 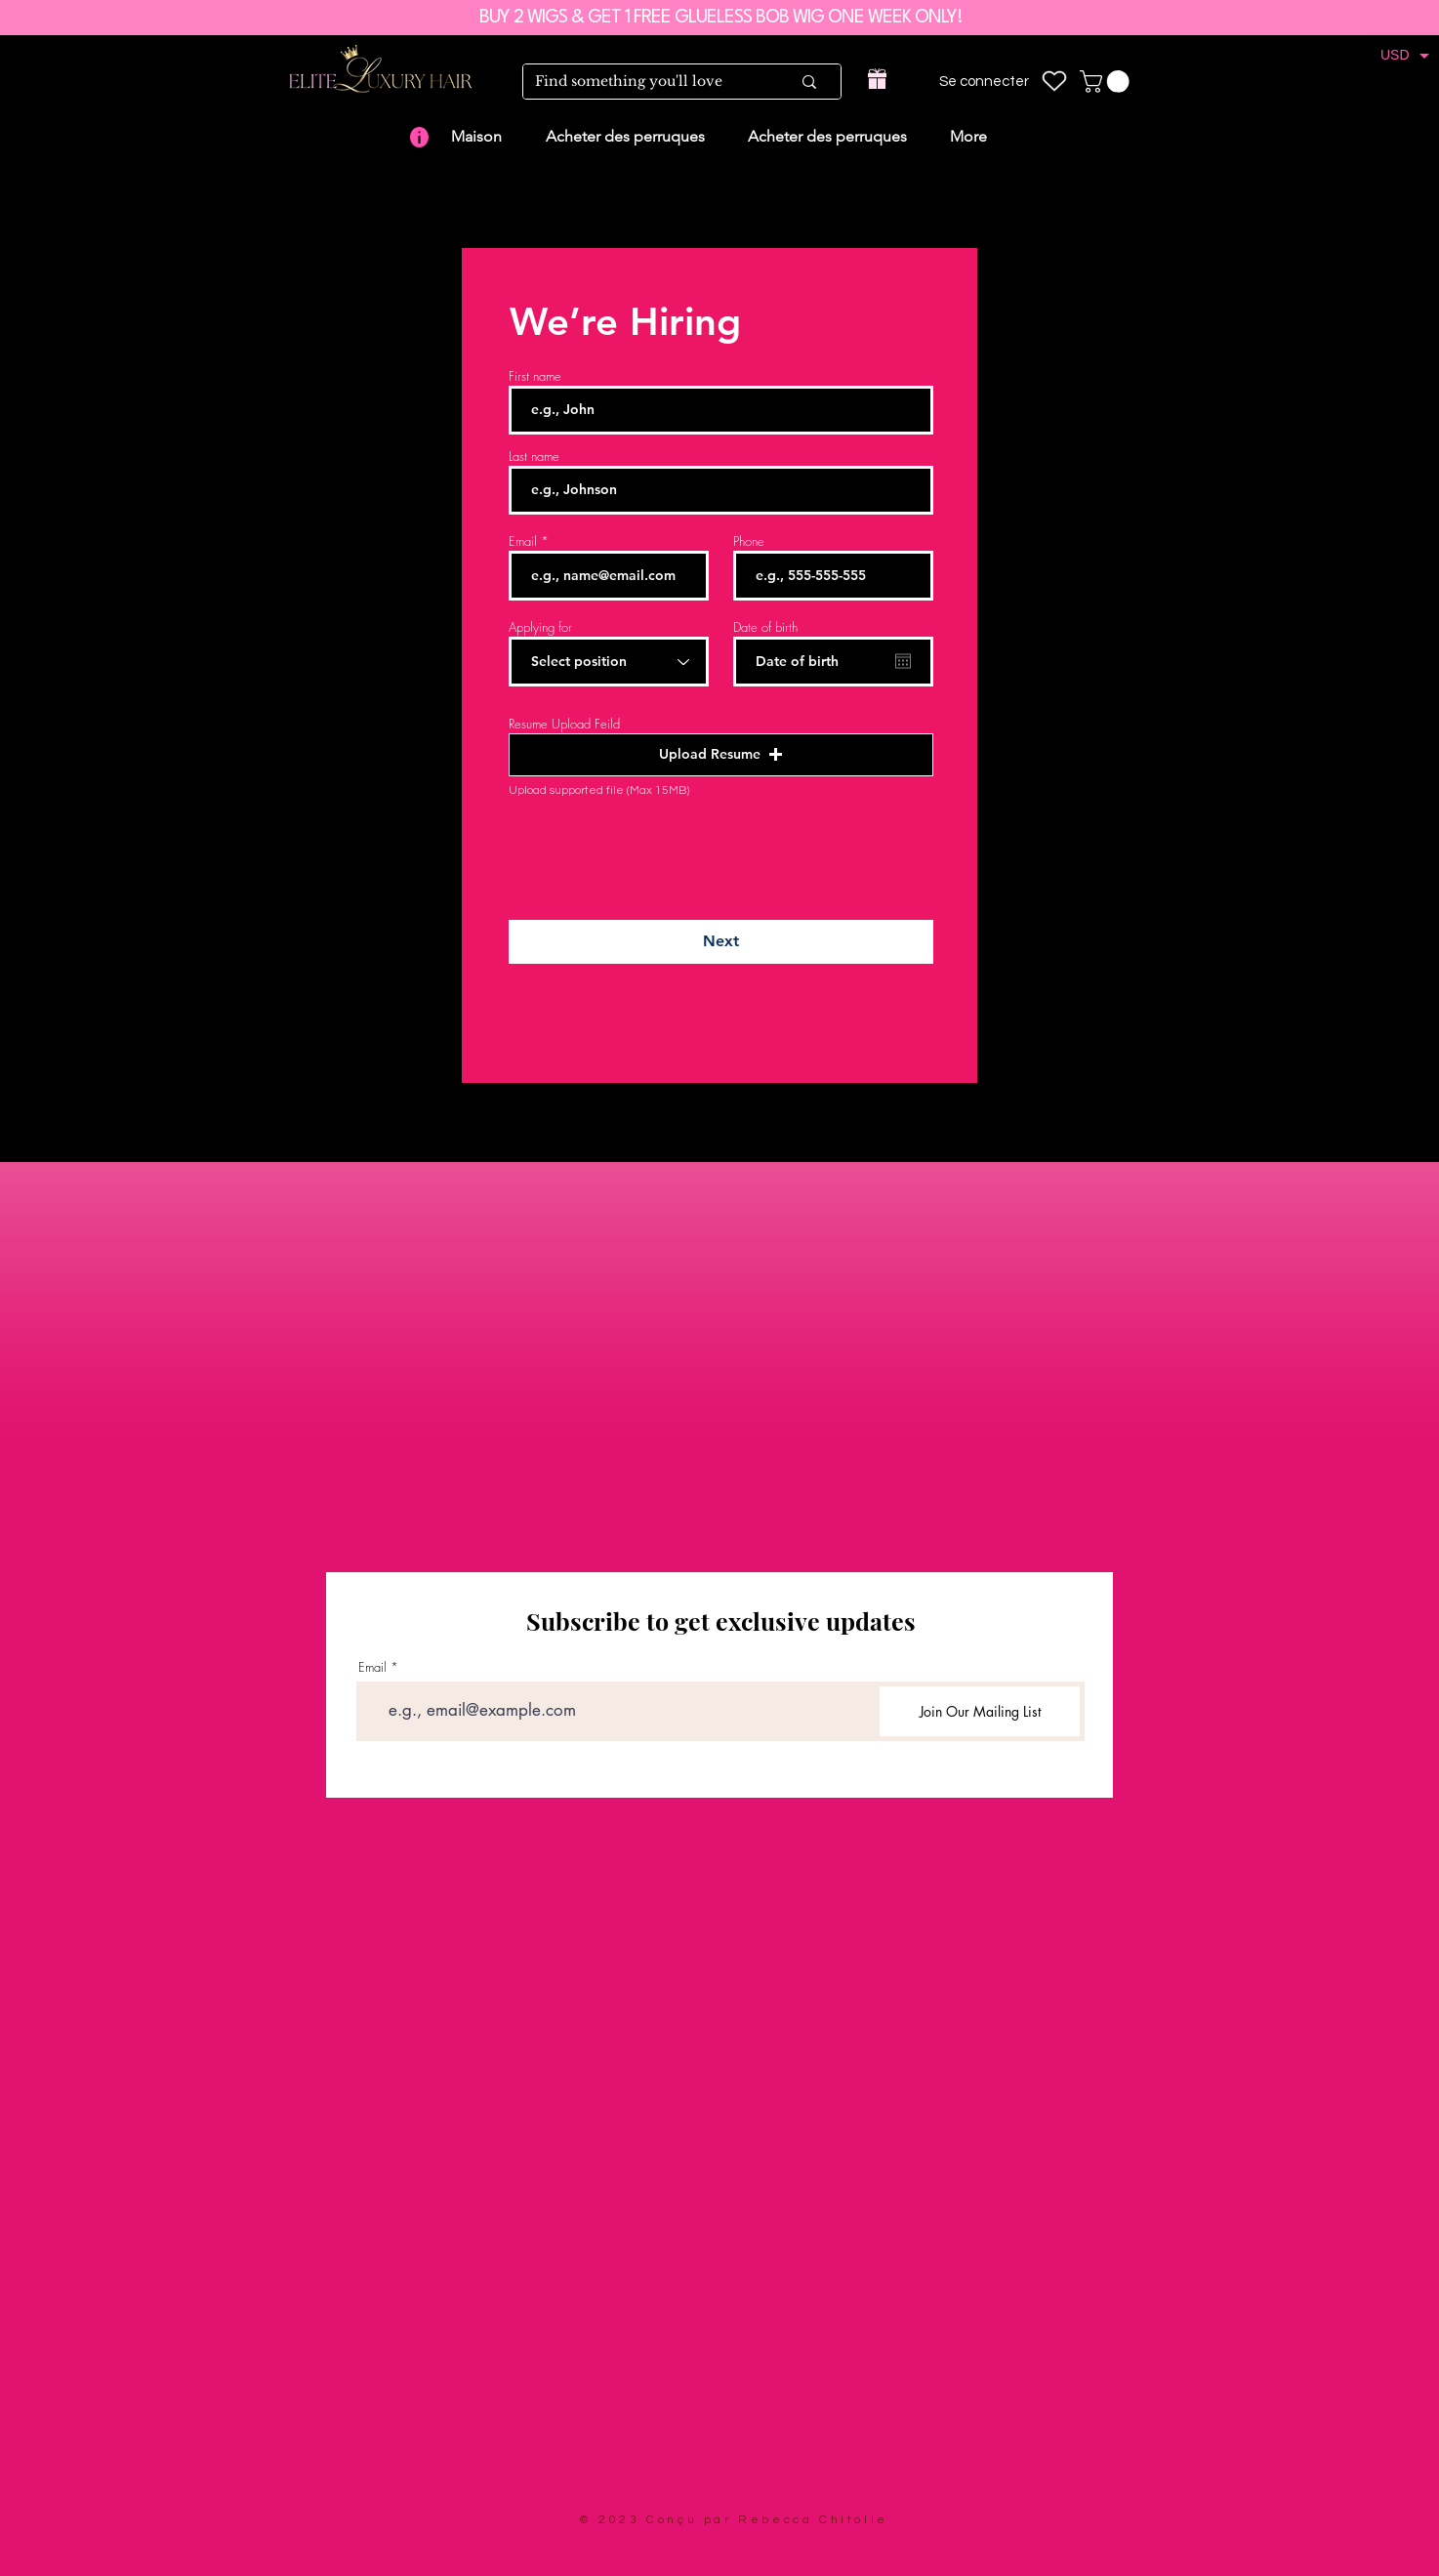 What do you see at coordinates (980, 1711) in the screenshot?
I see `[Join Our Mailing List]` at bounding box center [980, 1711].